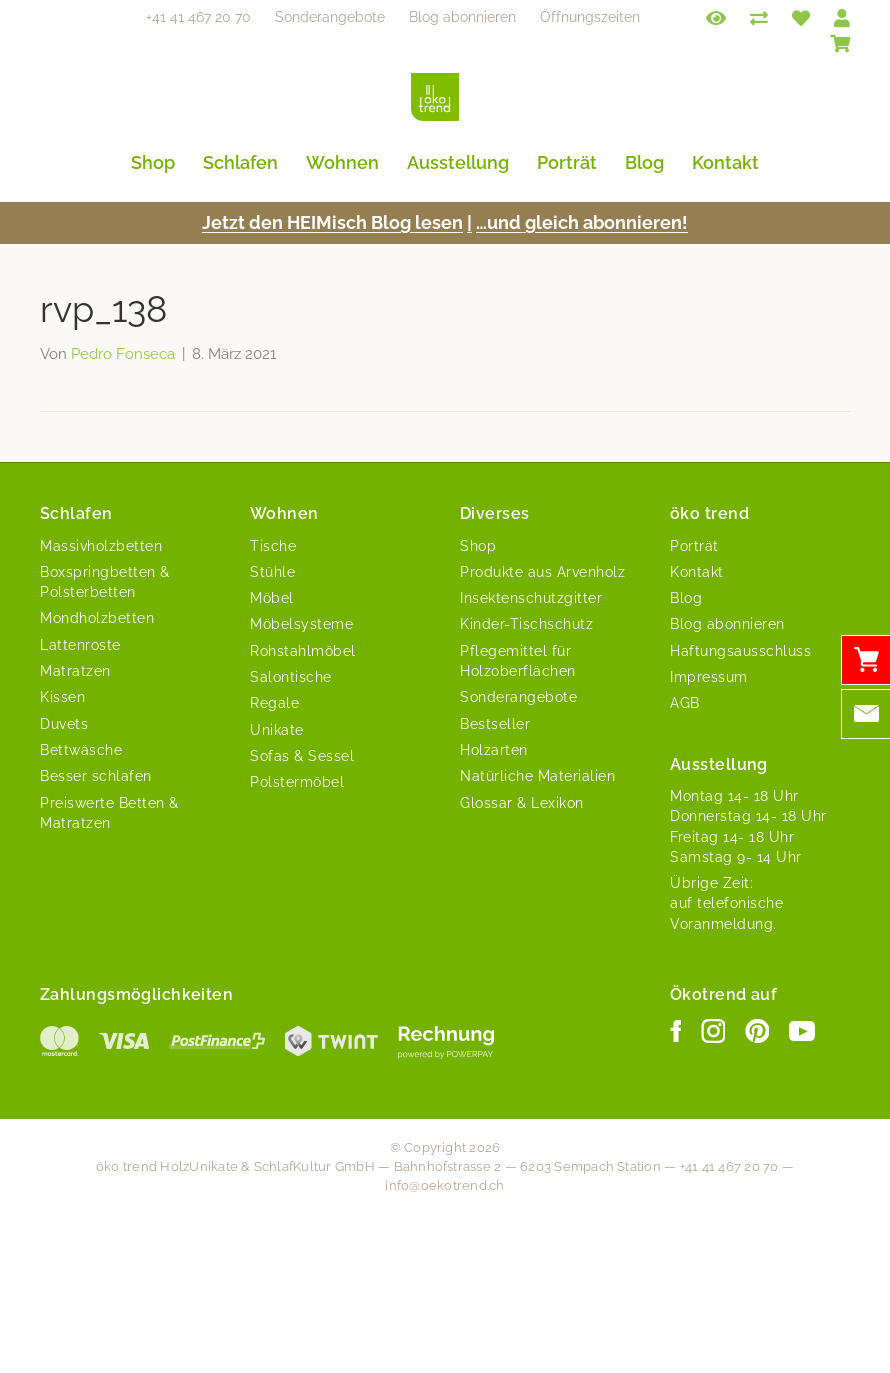 The height and width of the screenshot is (1373, 890). What do you see at coordinates (153, 162) in the screenshot?
I see `Shop` at bounding box center [153, 162].